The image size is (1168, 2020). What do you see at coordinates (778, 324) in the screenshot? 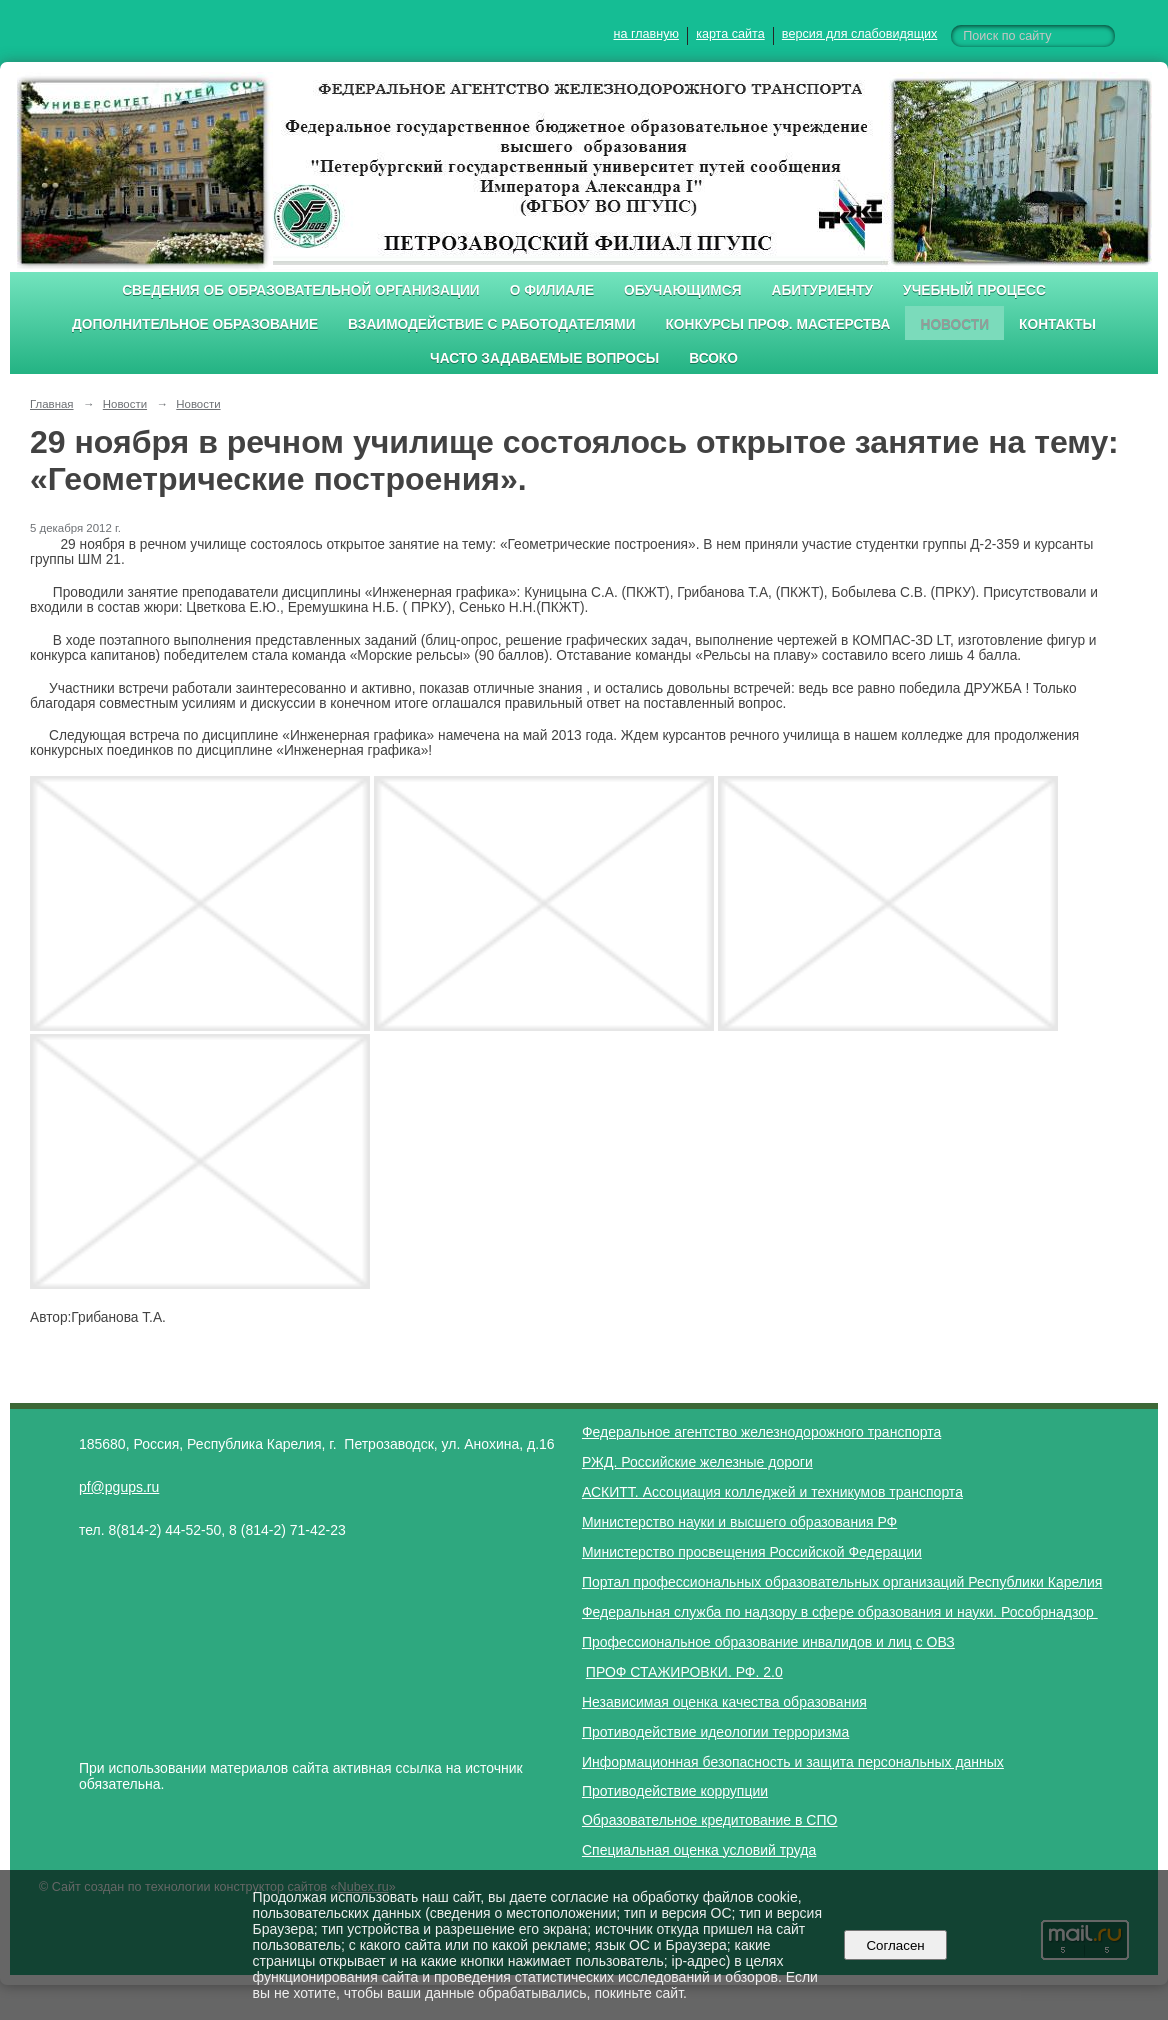
I see `Конкурсы проф. мастерства` at bounding box center [778, 324].